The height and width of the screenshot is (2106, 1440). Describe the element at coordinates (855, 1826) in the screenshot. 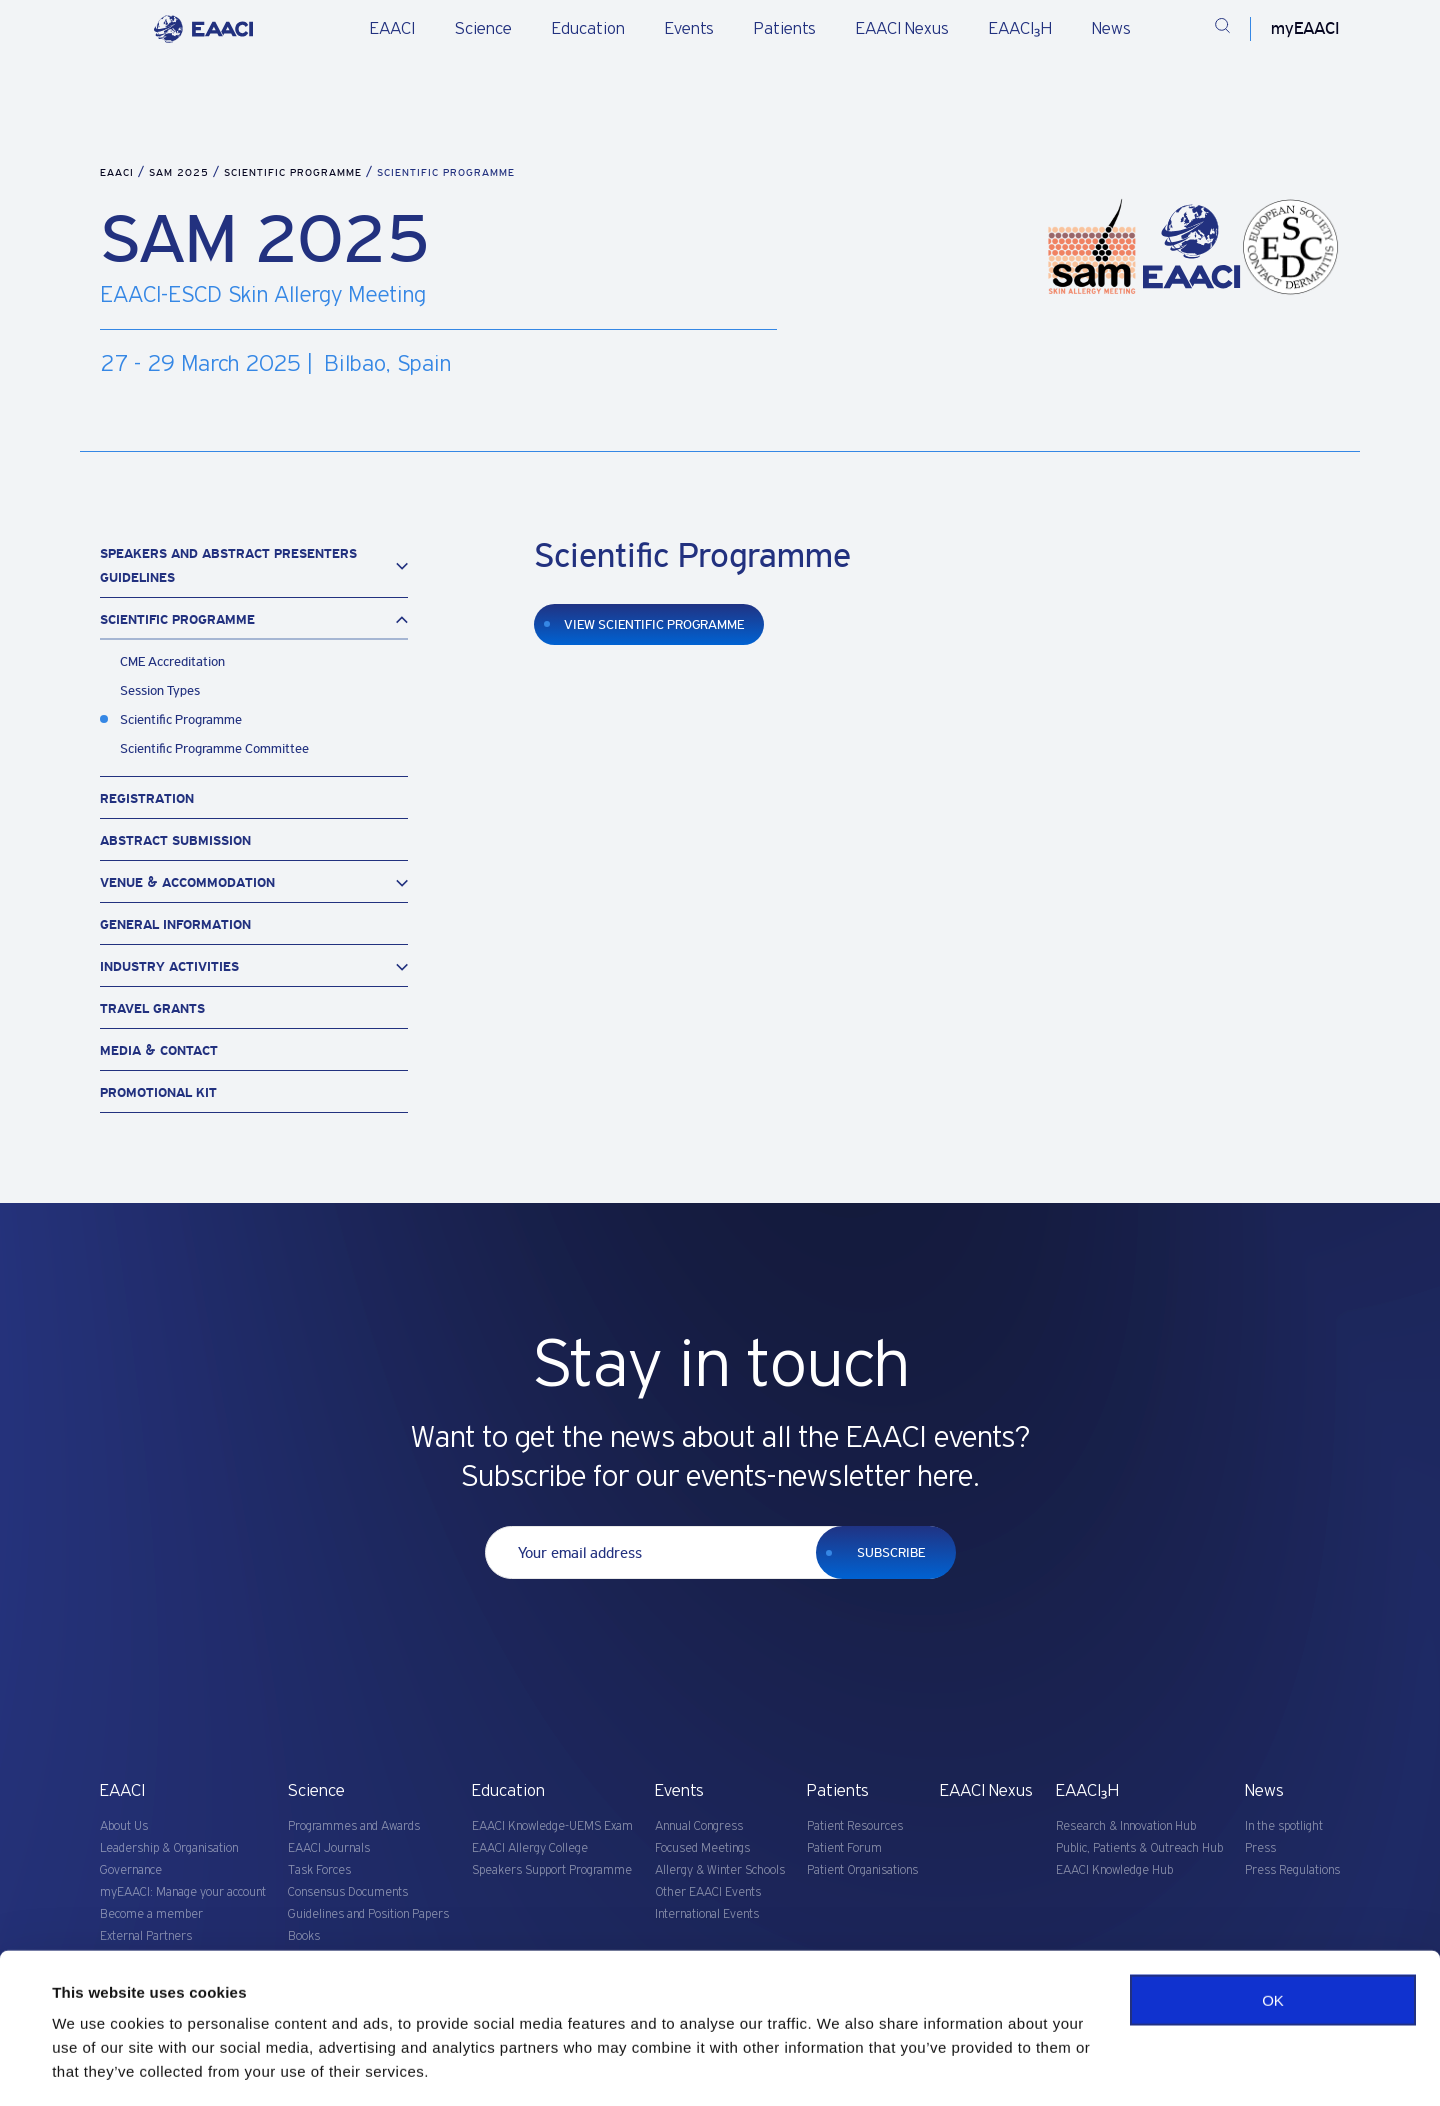

I see `Patient Resources` at that location.